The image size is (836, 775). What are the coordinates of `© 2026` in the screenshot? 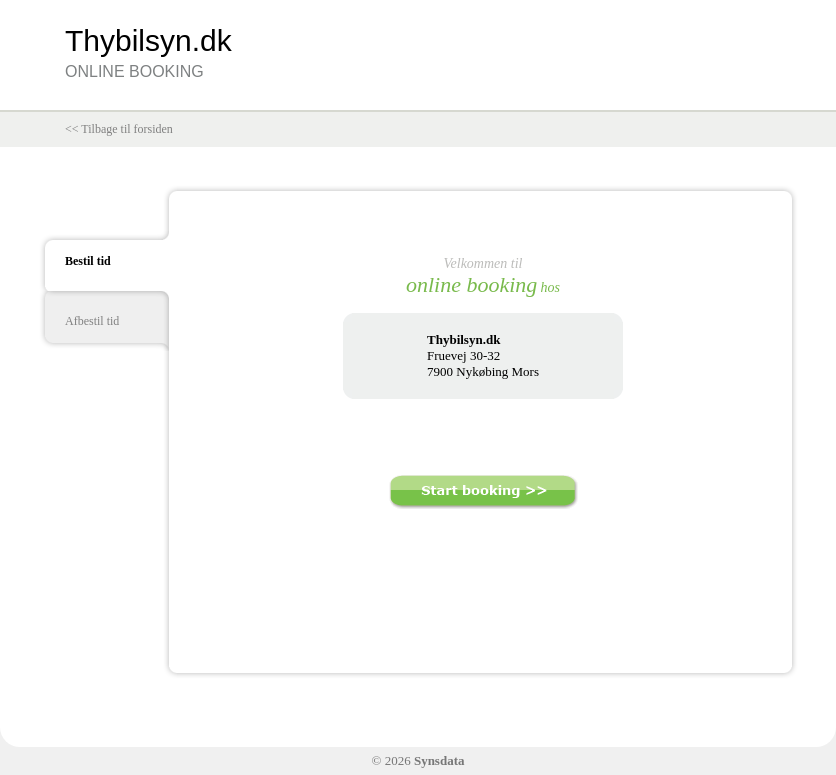 It's located at (418, 760).